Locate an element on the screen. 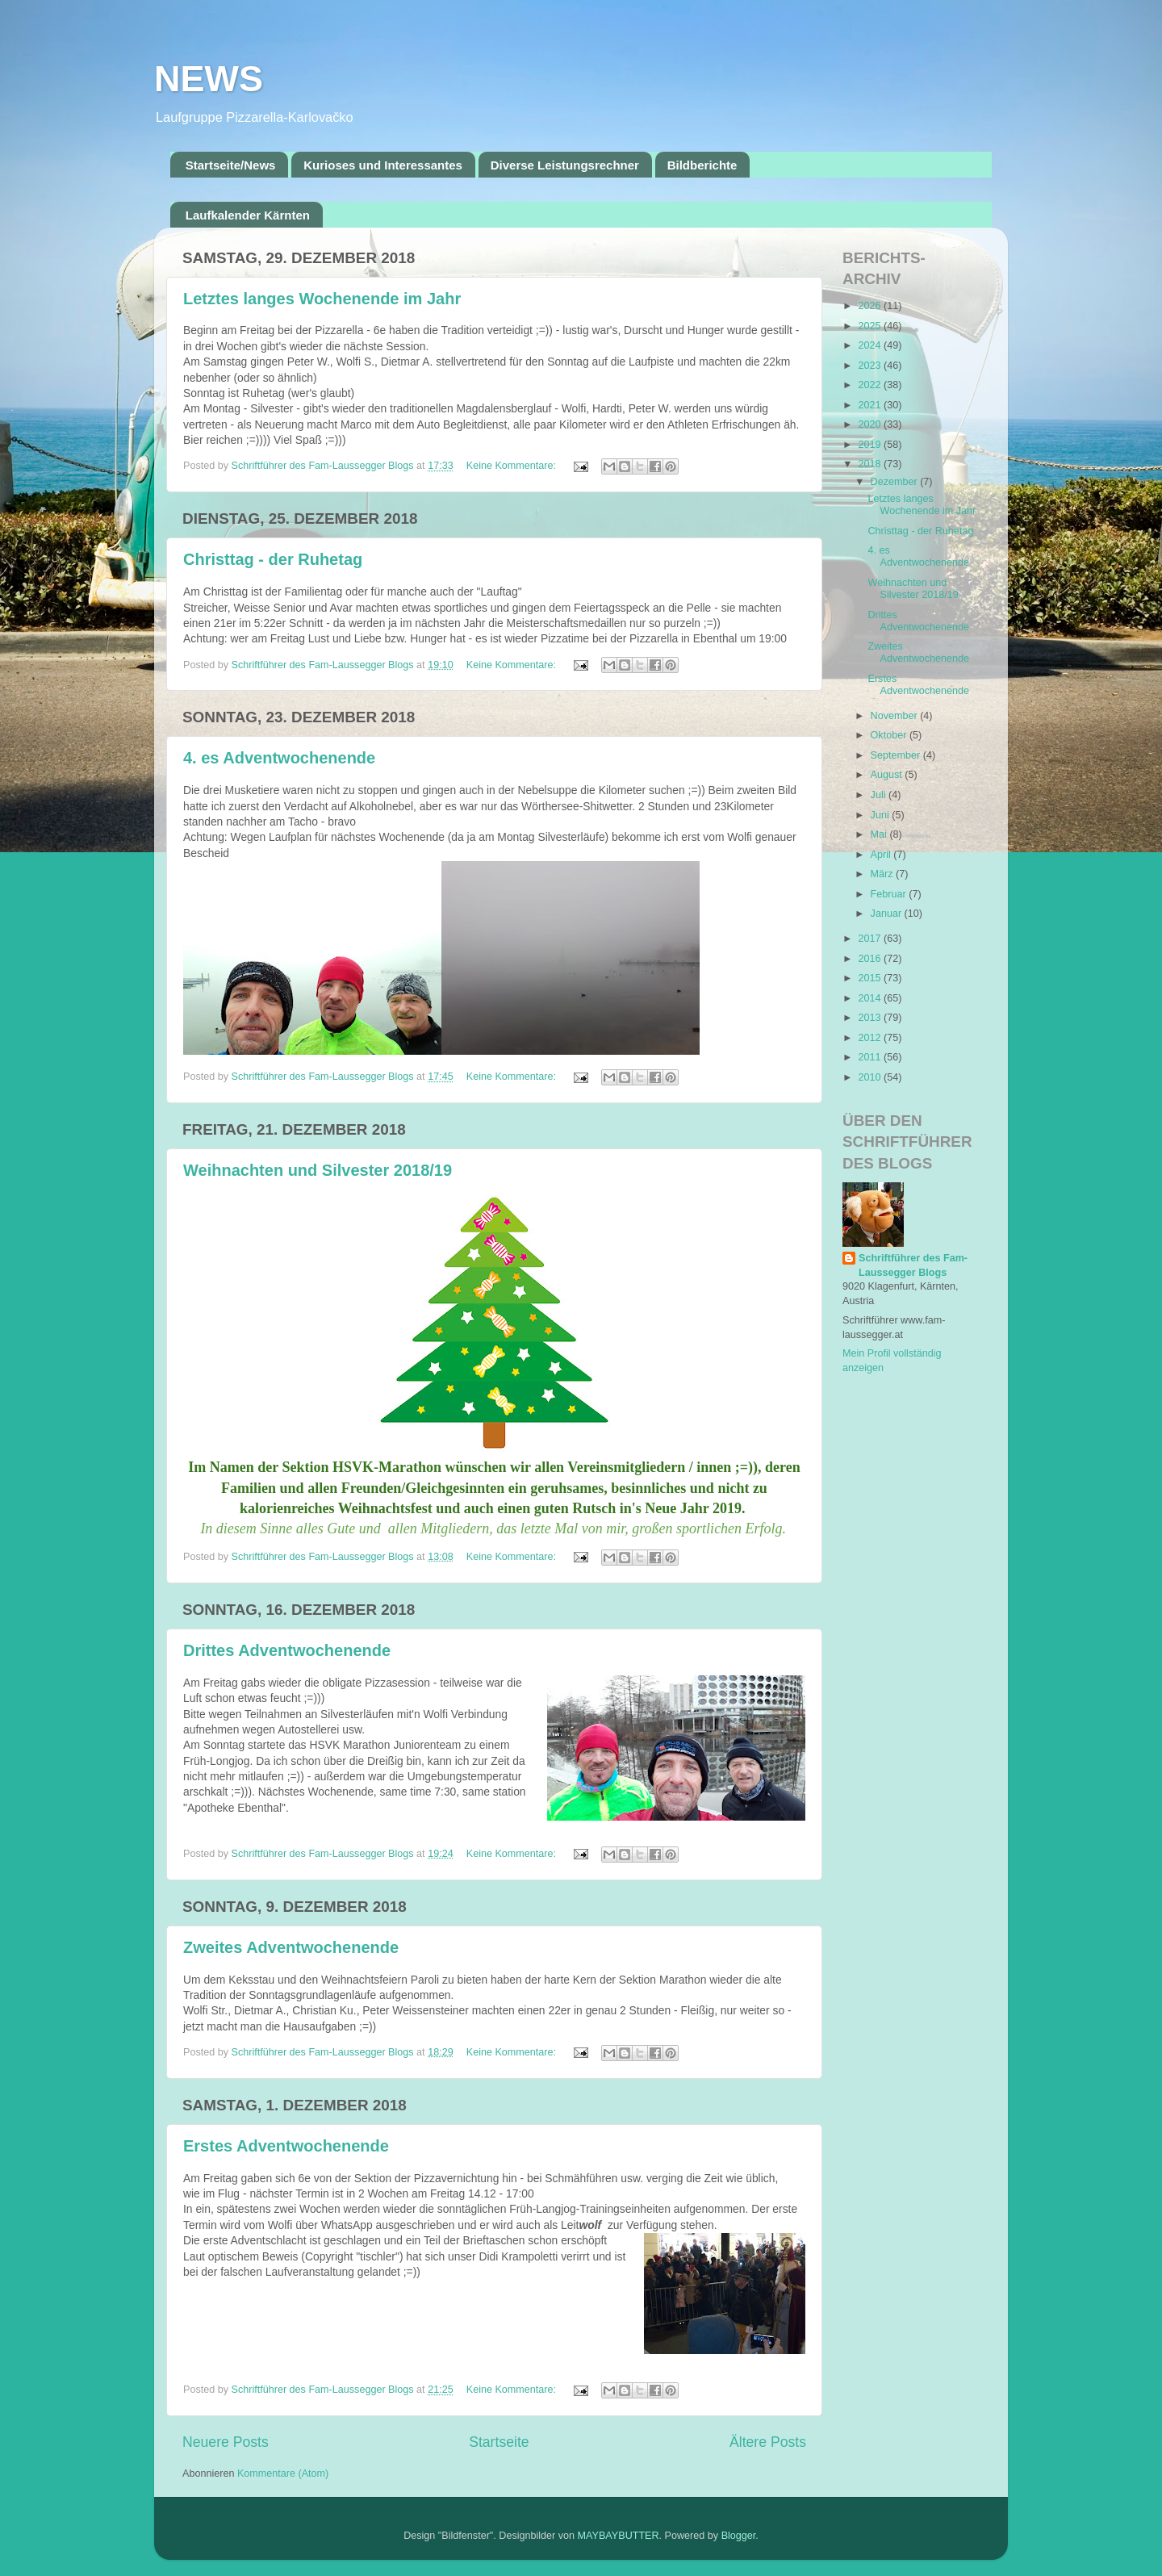  Startseite is located at coordinates (499, 2442).